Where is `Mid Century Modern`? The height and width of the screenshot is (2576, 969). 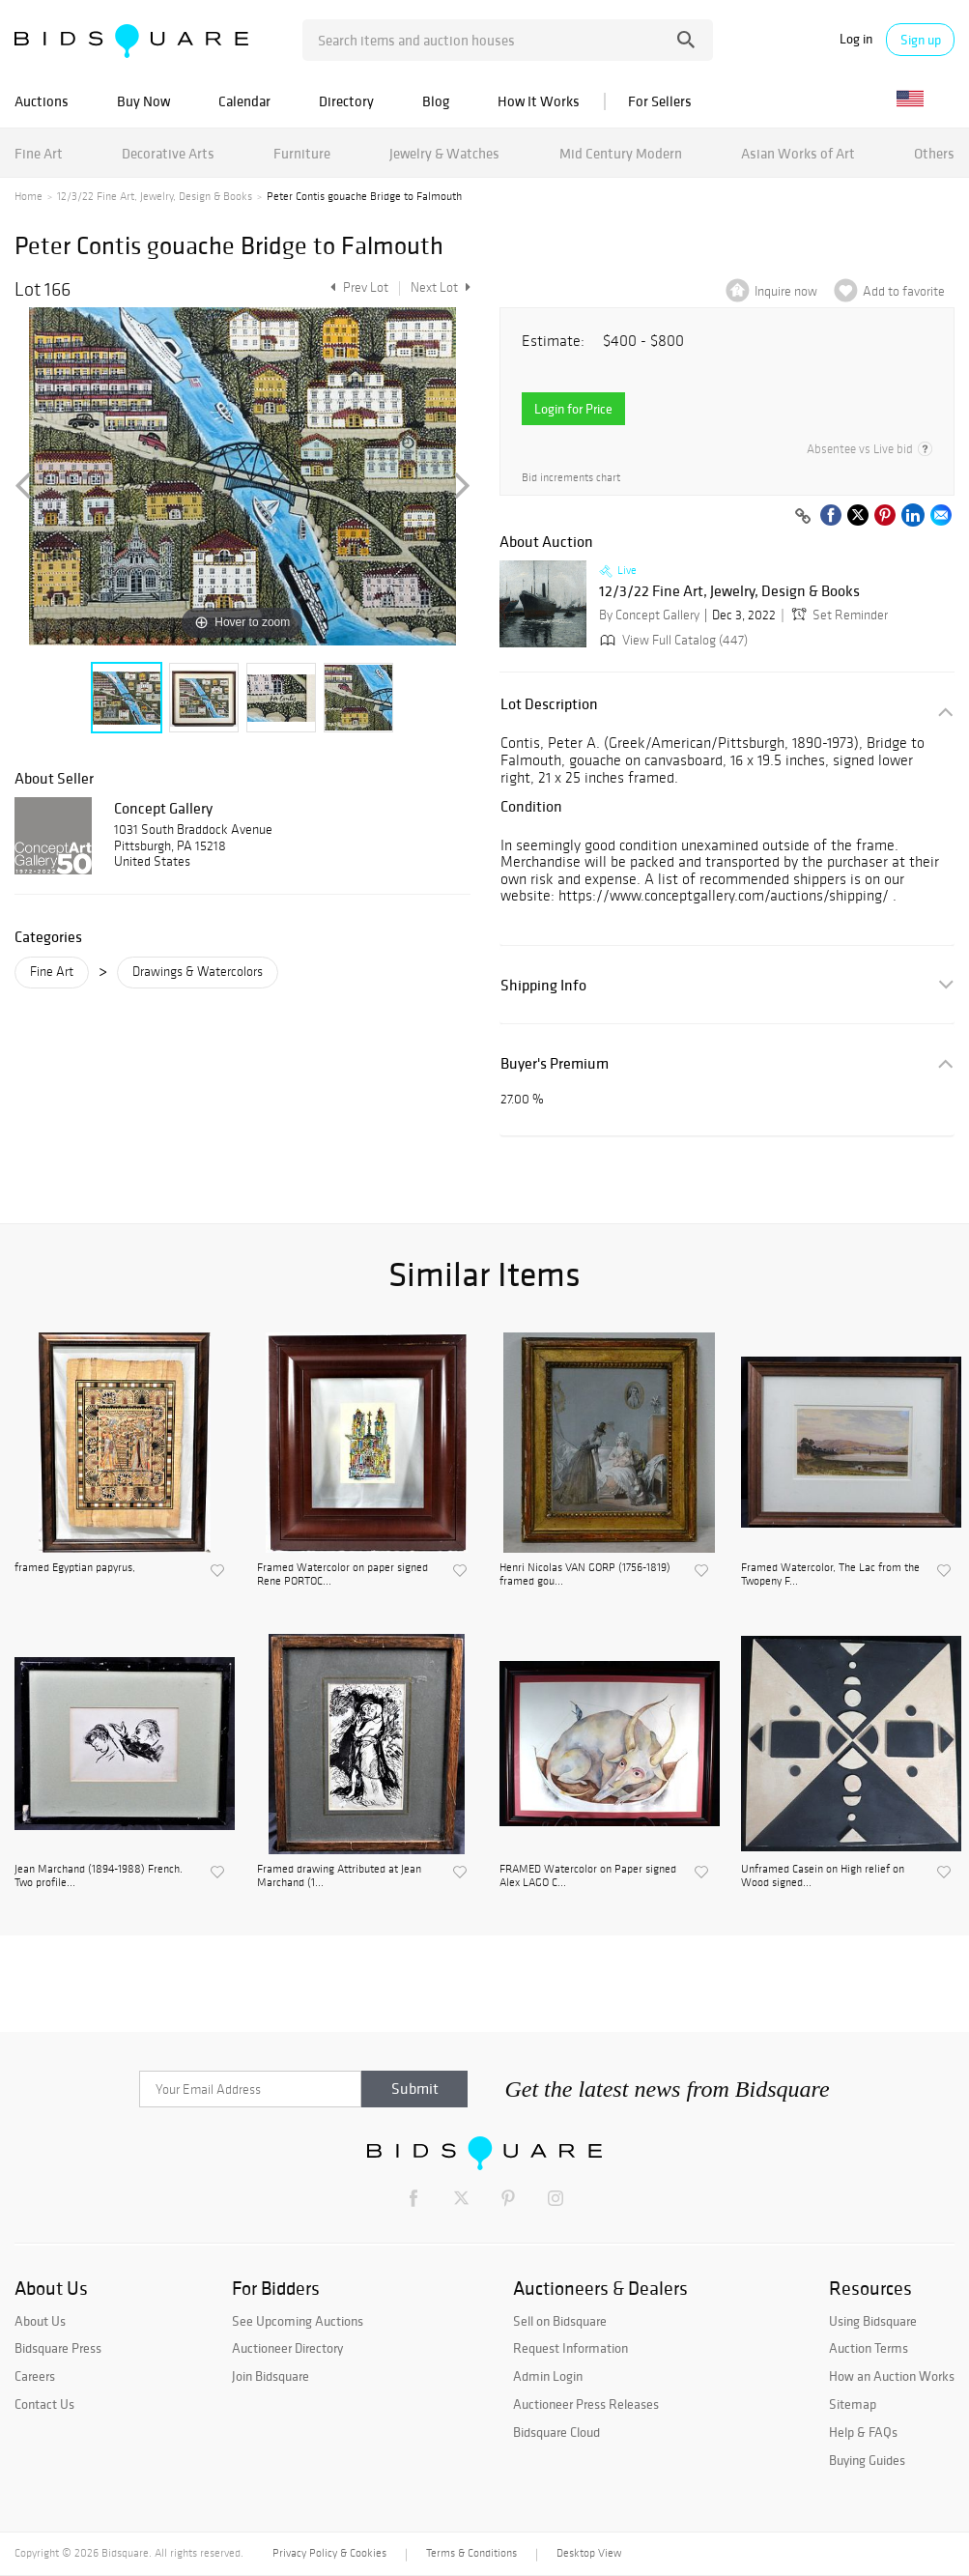
Mid Century Modern is located at coordinates (620, 153).